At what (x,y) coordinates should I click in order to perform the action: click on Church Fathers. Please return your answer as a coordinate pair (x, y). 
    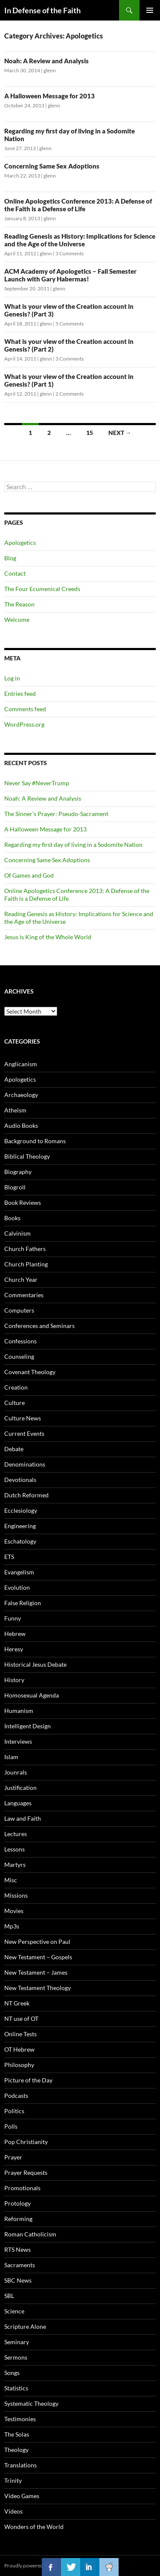
    Looking at the image, I should click on (25, 1248).